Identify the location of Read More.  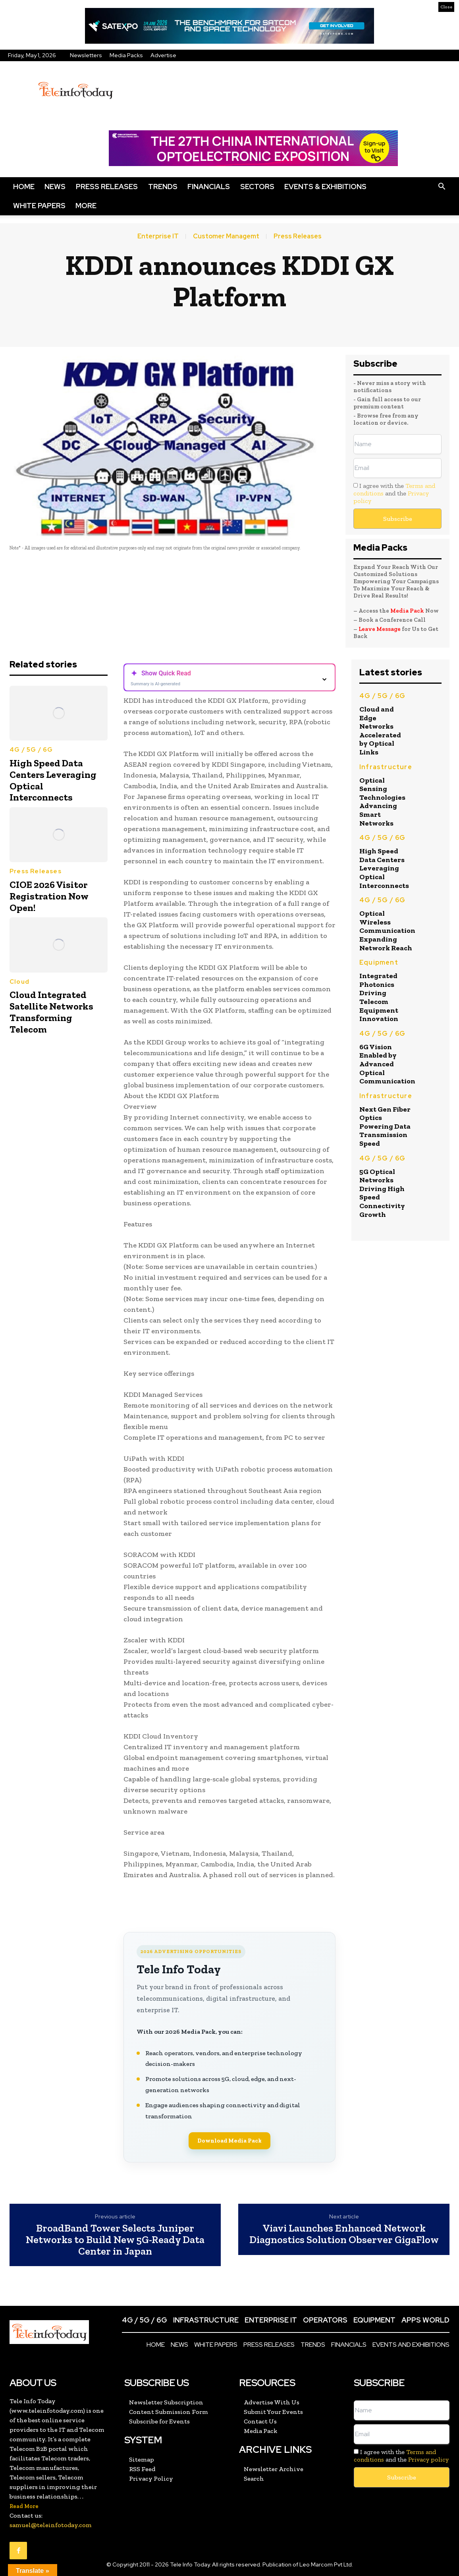
(24, 2506).